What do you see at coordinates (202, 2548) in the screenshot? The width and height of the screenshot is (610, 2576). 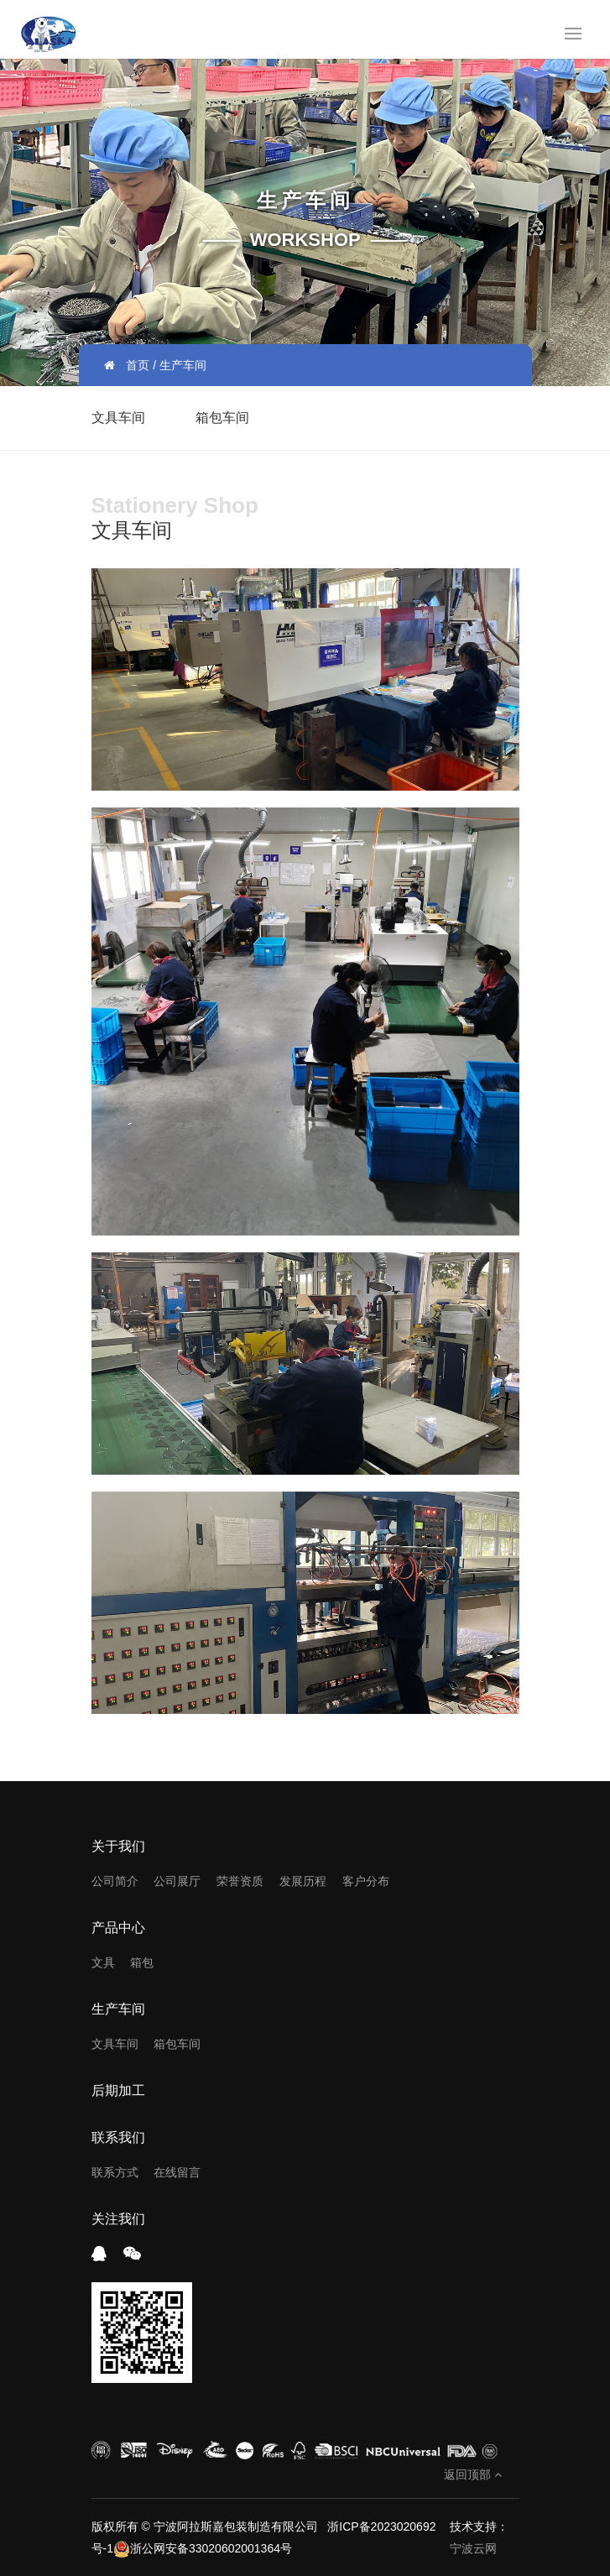 I see `浙公网安备33020602001364号` at bounding box center [202, 2548].